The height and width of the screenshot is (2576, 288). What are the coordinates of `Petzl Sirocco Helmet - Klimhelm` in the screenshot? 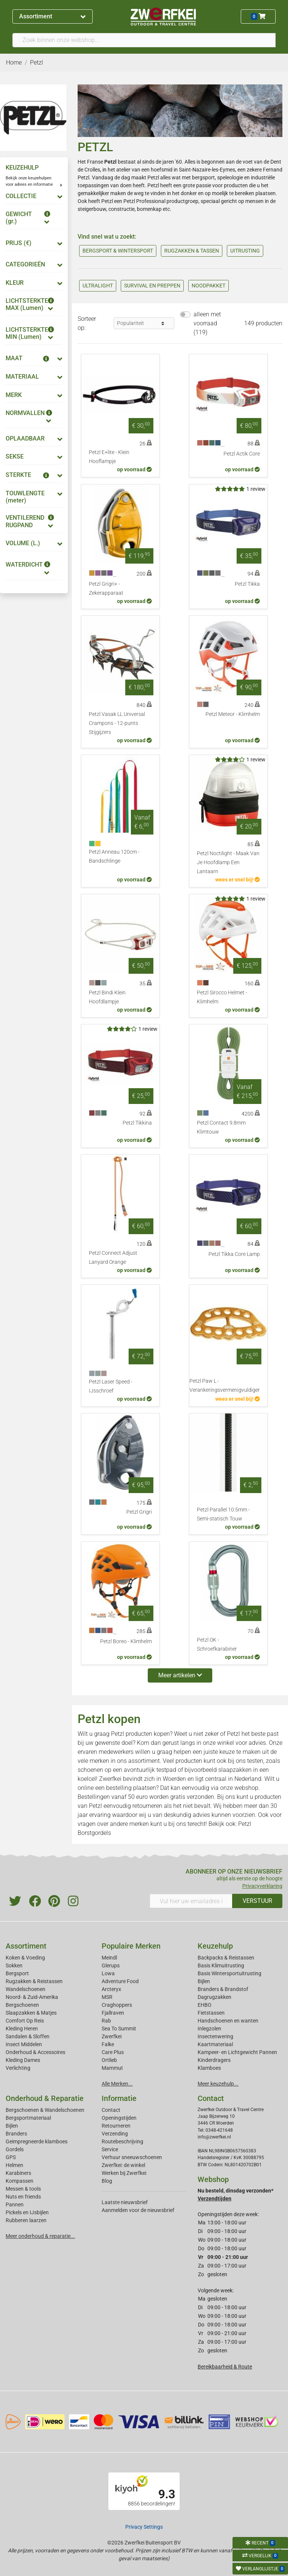 It's located at (222, 997).